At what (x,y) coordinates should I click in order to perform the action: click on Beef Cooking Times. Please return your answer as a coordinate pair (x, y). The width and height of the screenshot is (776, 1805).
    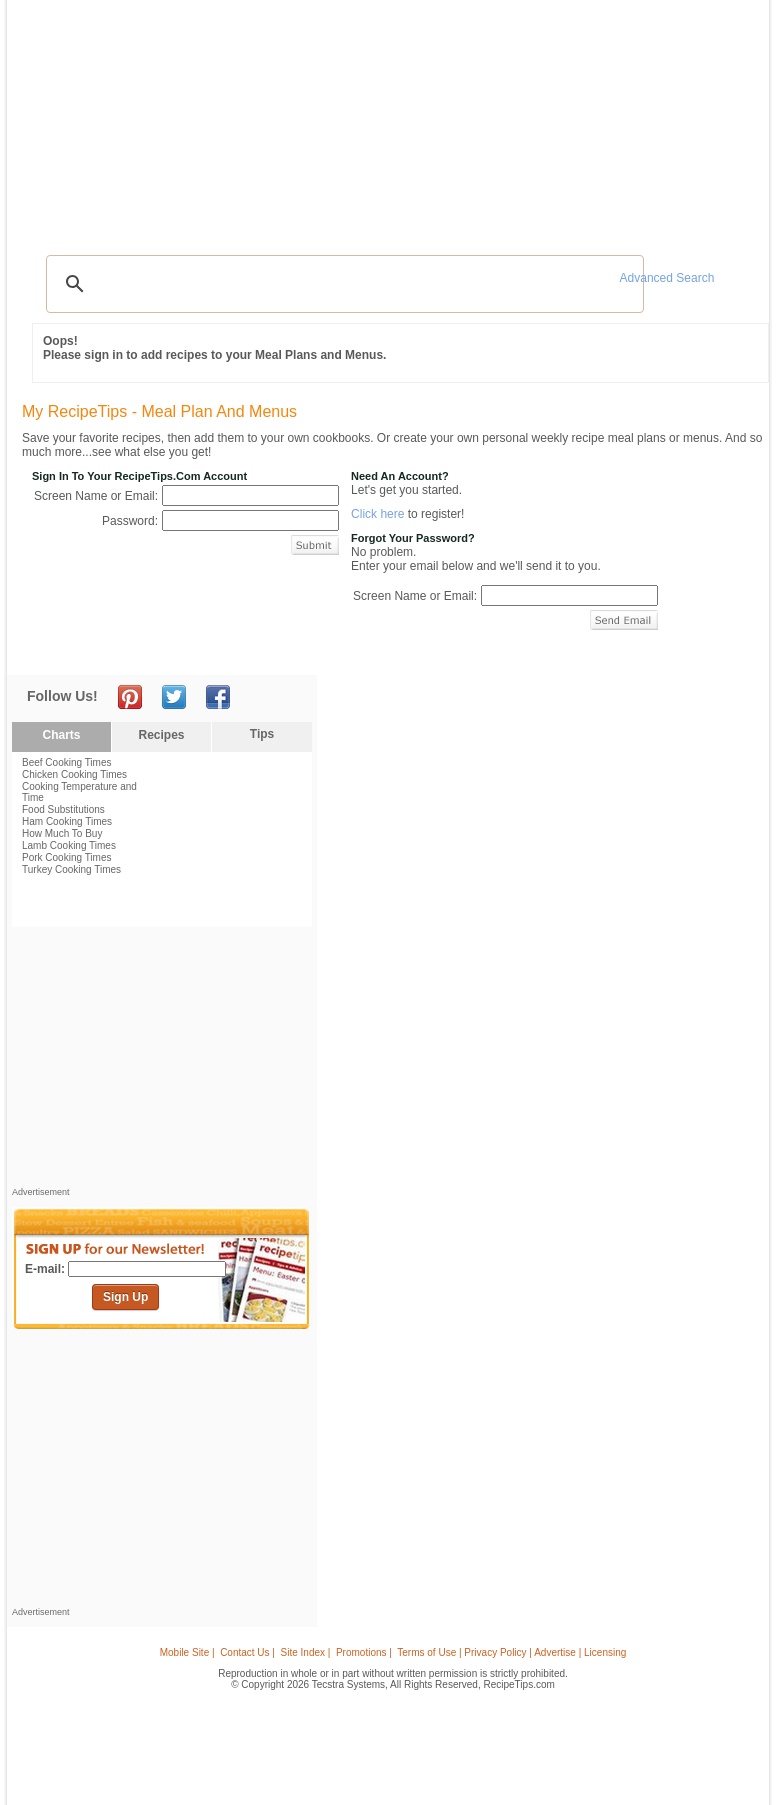
    Looking at the image, I should click on (67, 762).